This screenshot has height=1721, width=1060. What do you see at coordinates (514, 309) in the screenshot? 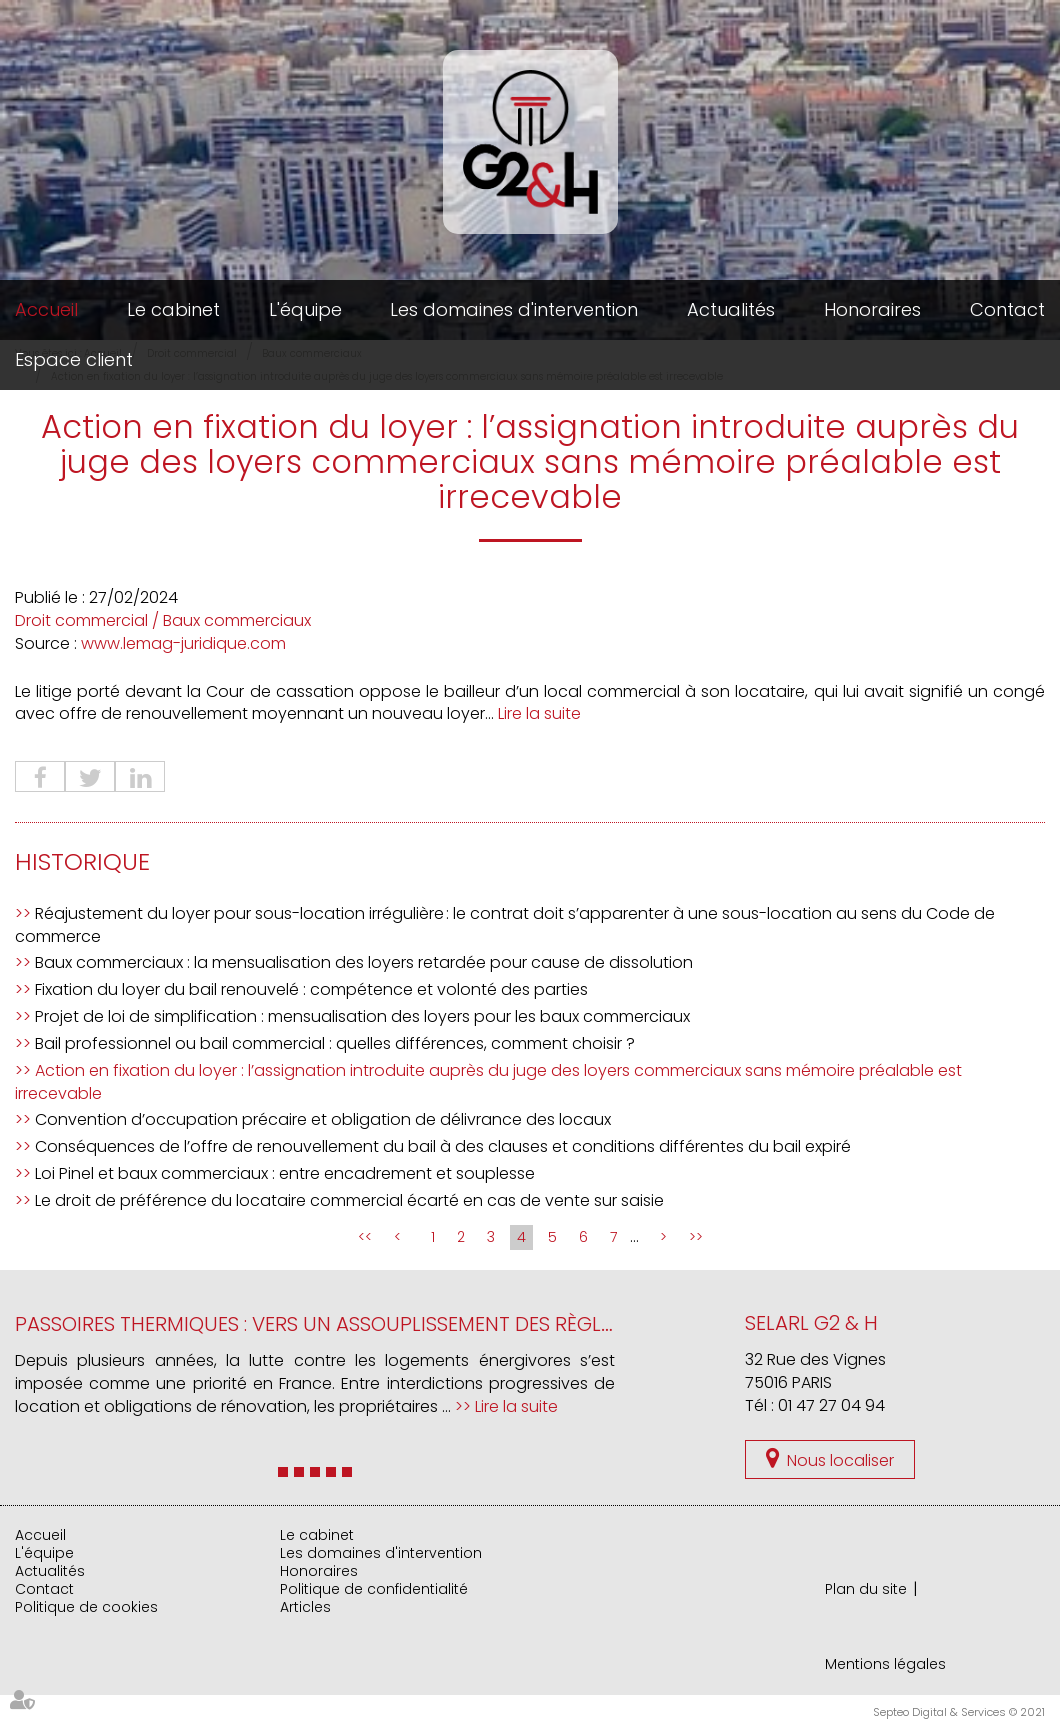
I see `Les domaines d'intervention` at bounding box center [514, 309].